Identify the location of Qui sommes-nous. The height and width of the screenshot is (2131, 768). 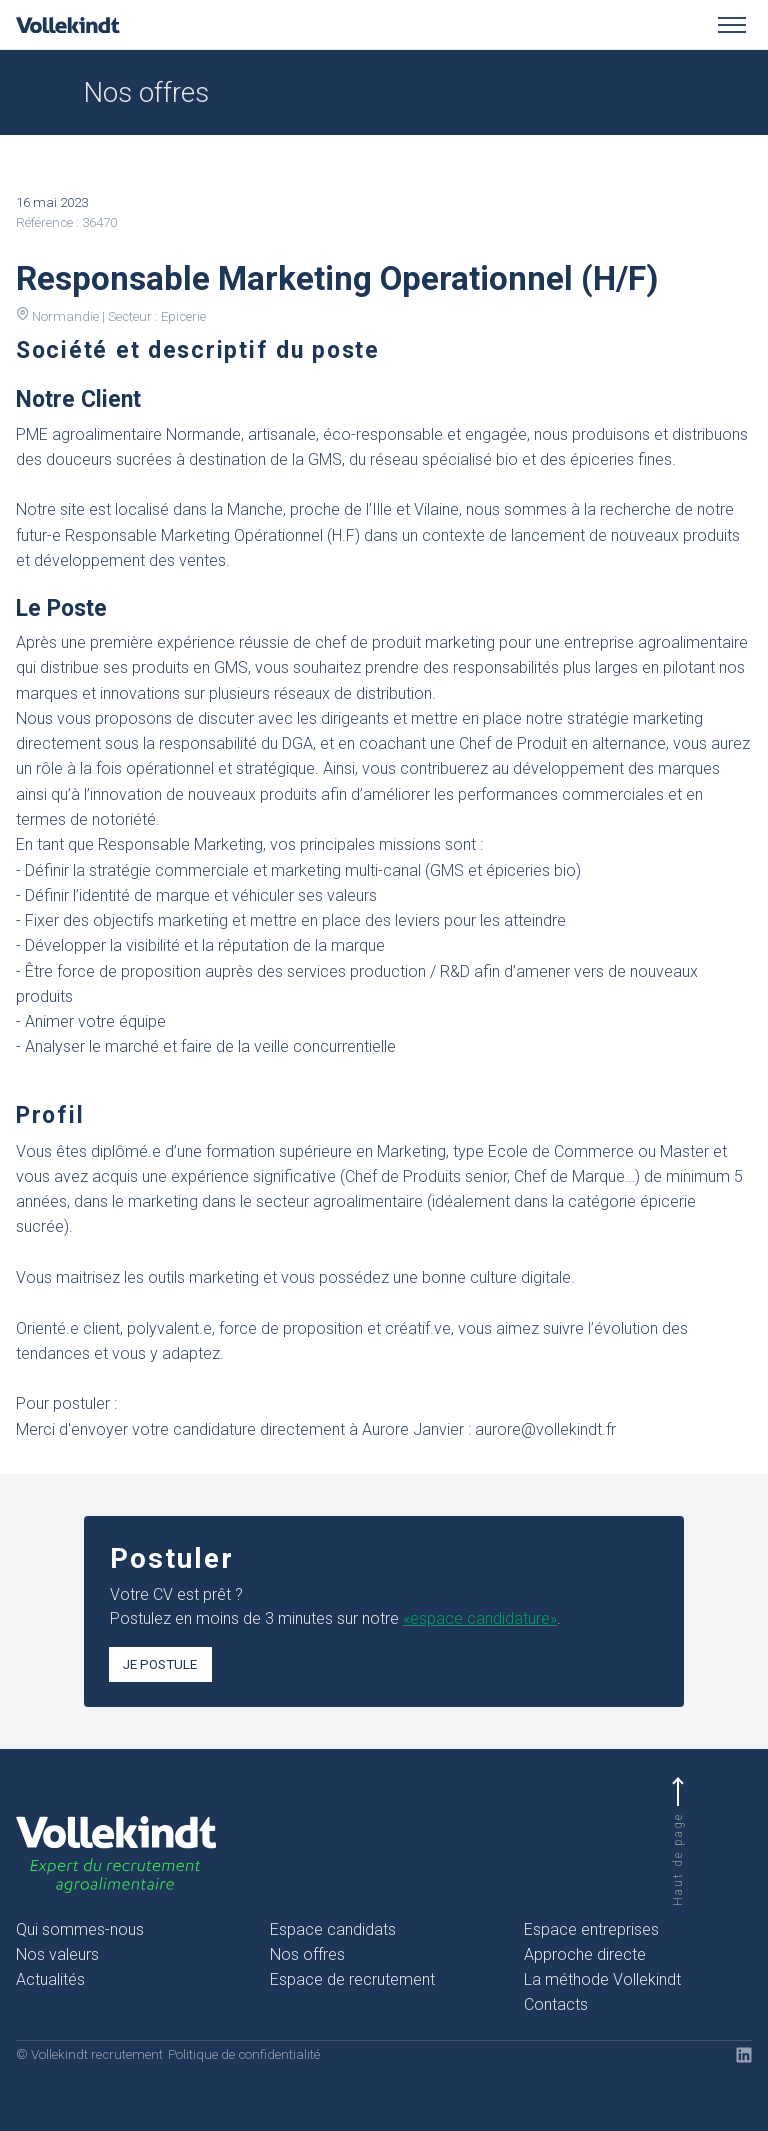
(80, 1929).